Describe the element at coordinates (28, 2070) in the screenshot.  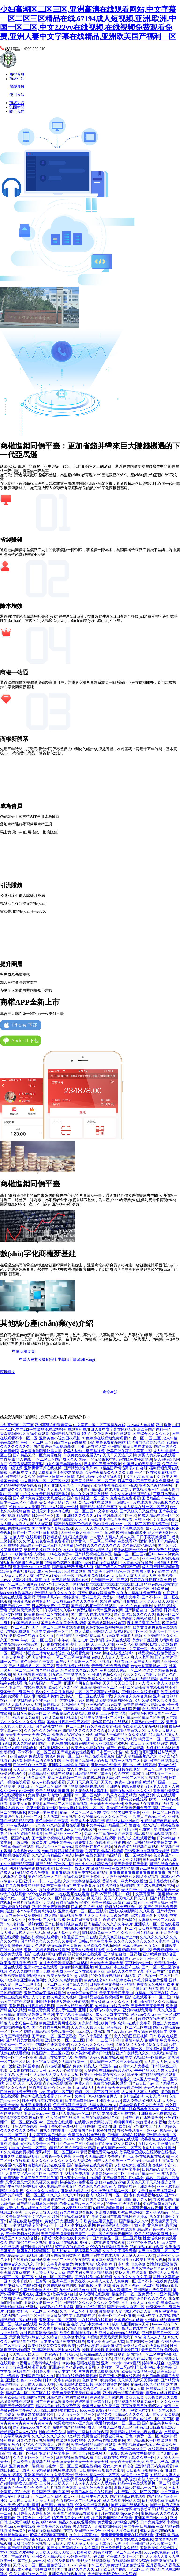
I see `美女视频在线欧美日韩` at that location.